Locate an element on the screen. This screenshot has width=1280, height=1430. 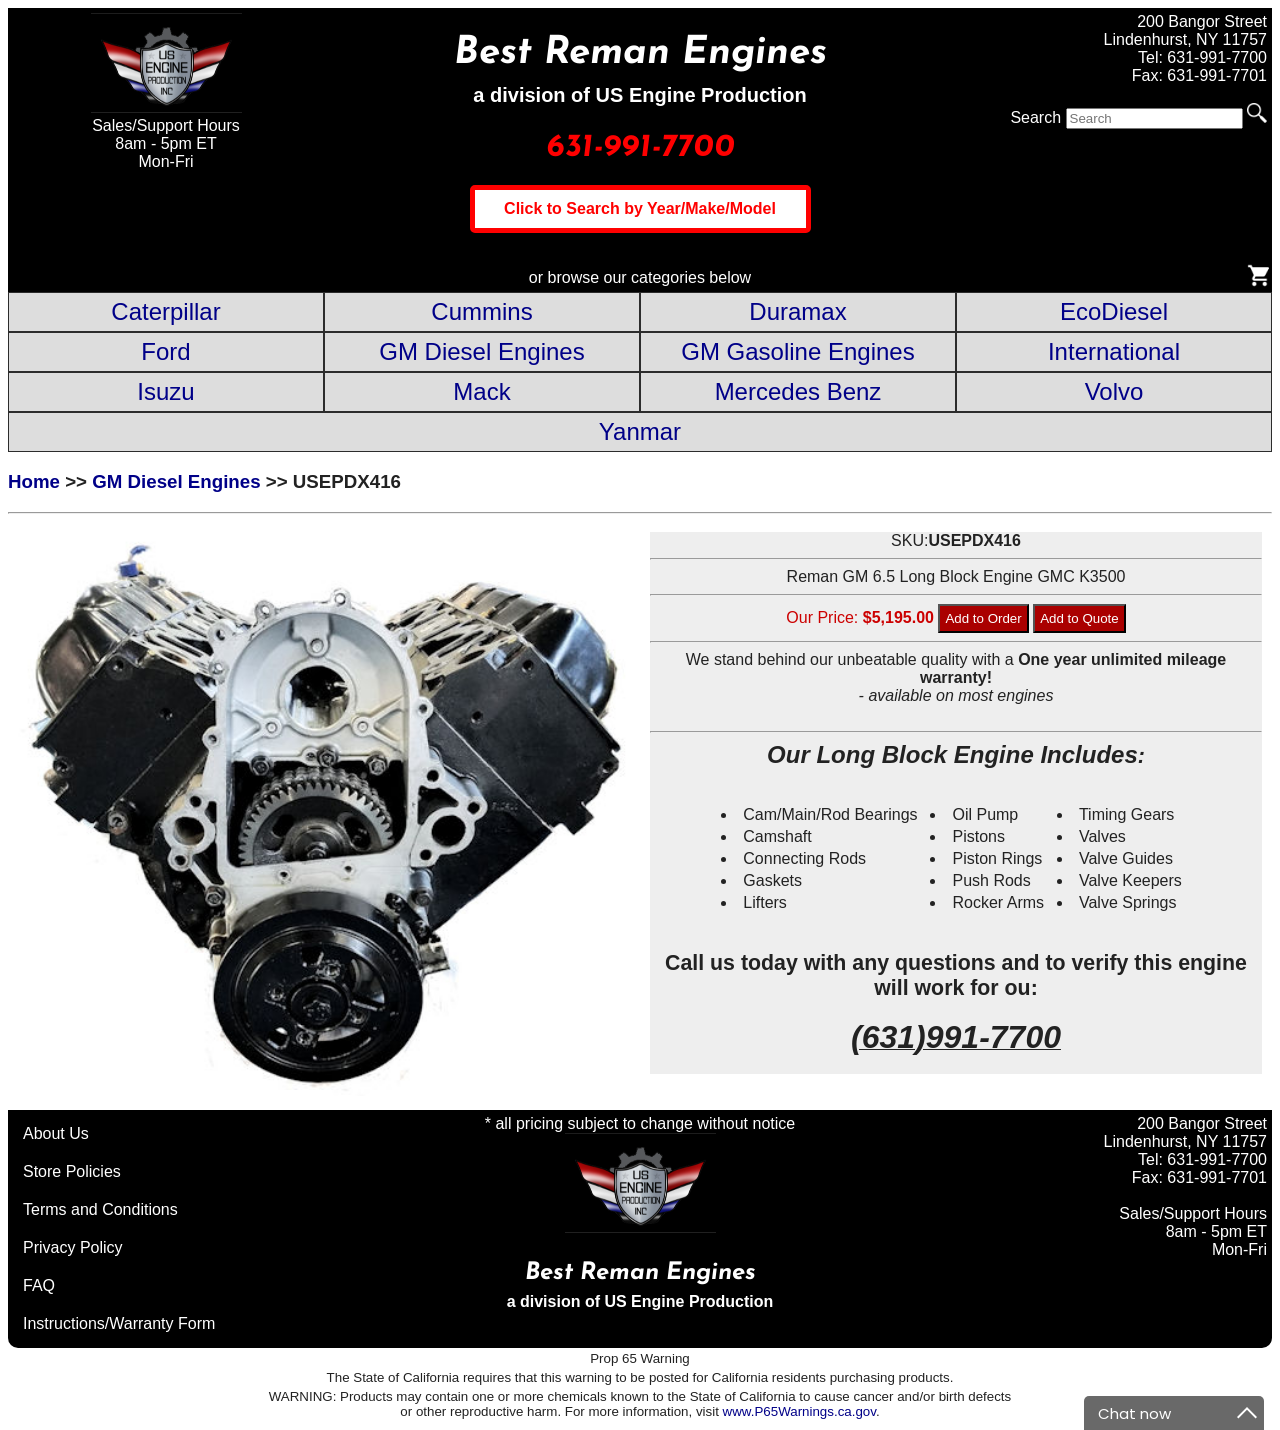
Terms and Conditions is located at coordinates (100, 1209).